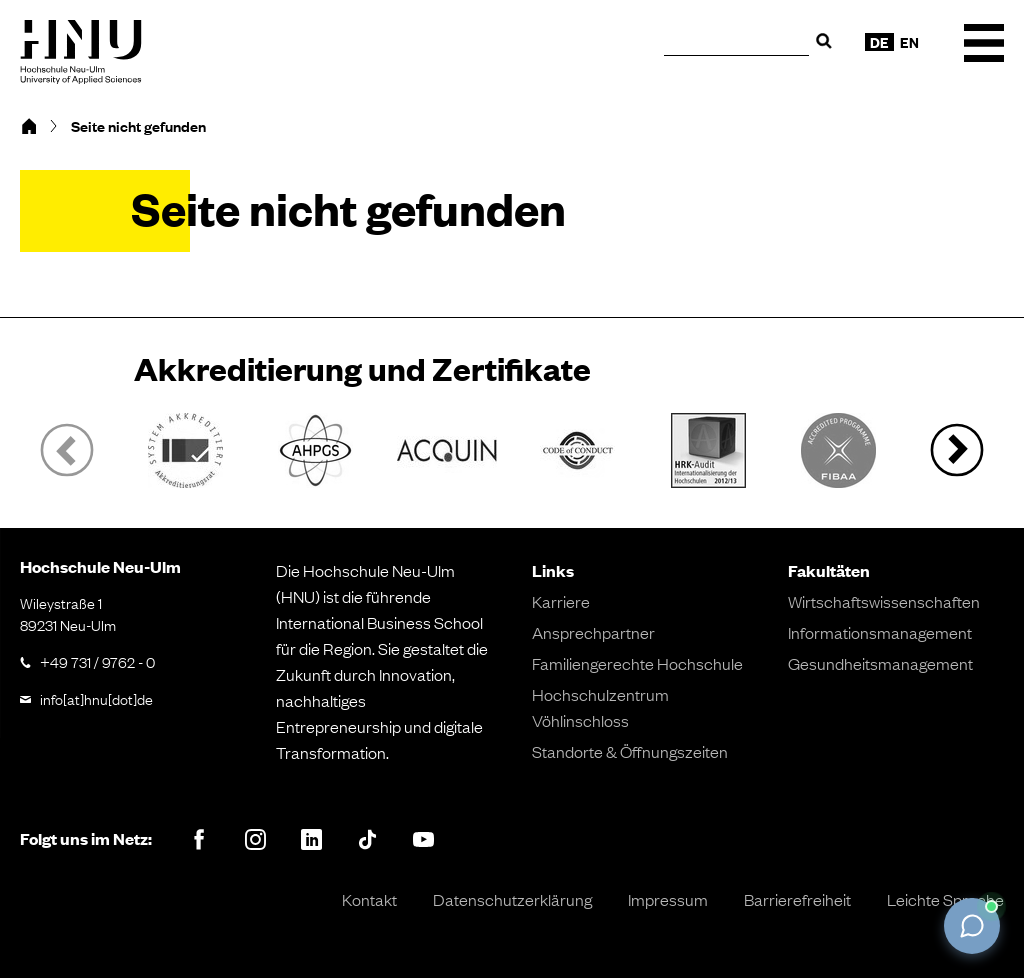 The width and height of the screenshot is (1024, 978). I want to click on Familiengerechte Hochschule, so click(637, 663).